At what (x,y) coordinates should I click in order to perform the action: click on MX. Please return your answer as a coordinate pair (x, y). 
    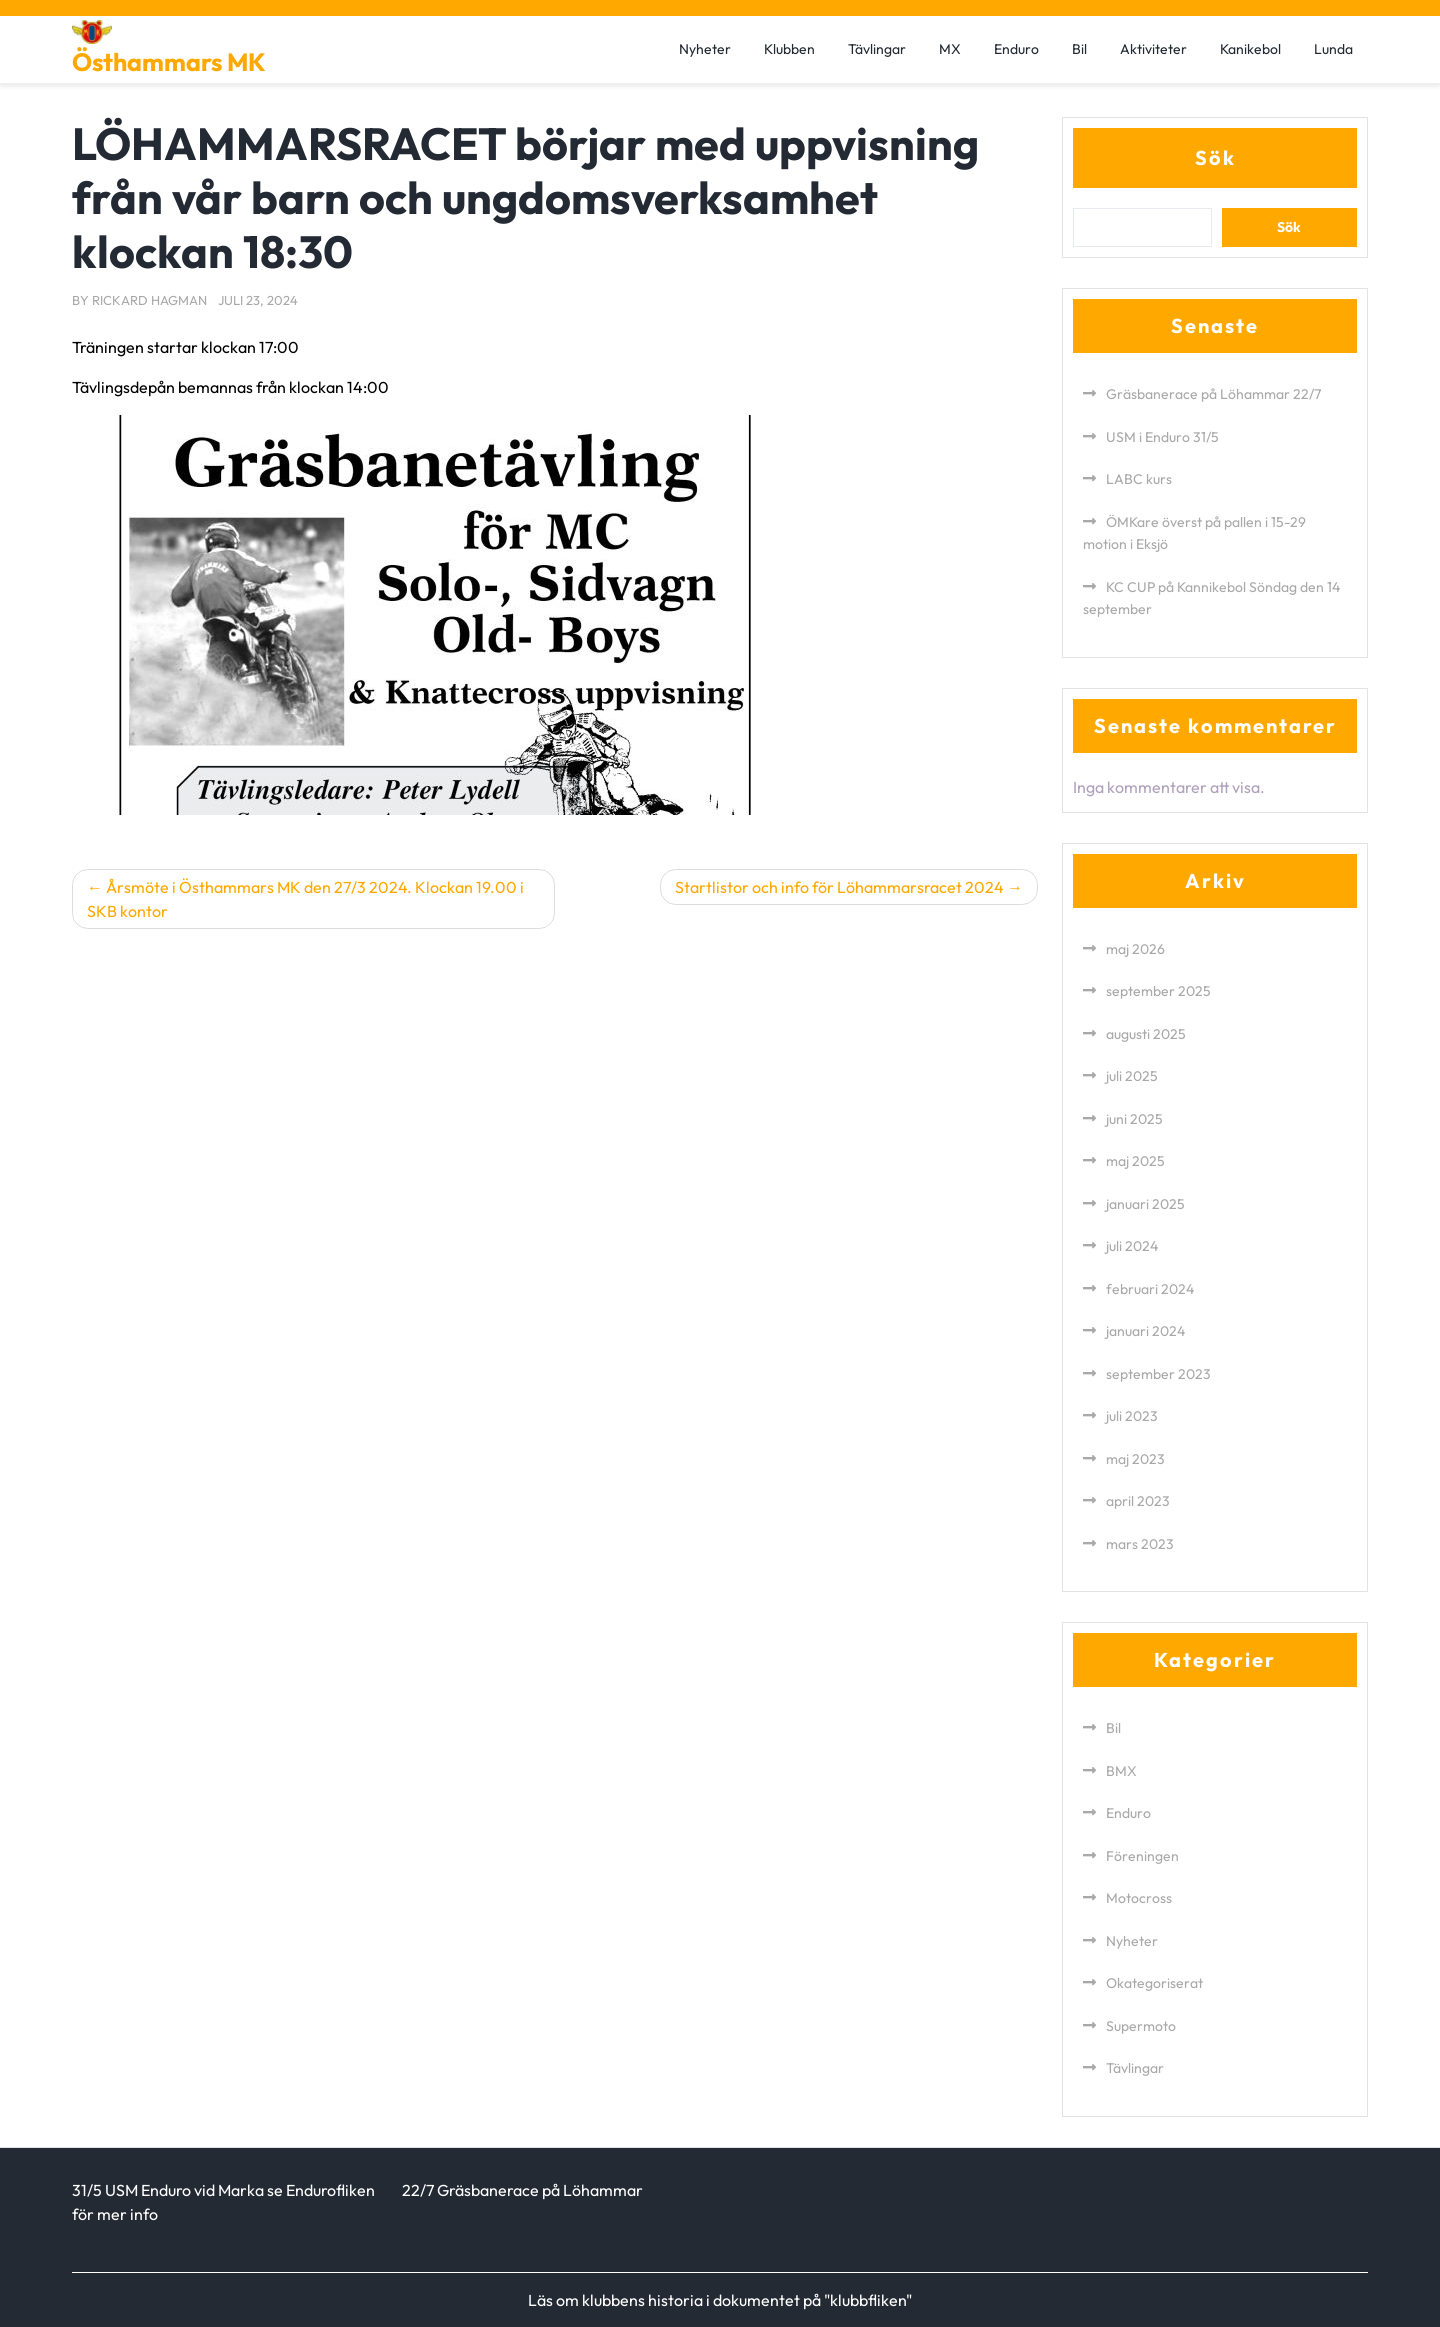
    Looking at the image, I should click on (950, 49).